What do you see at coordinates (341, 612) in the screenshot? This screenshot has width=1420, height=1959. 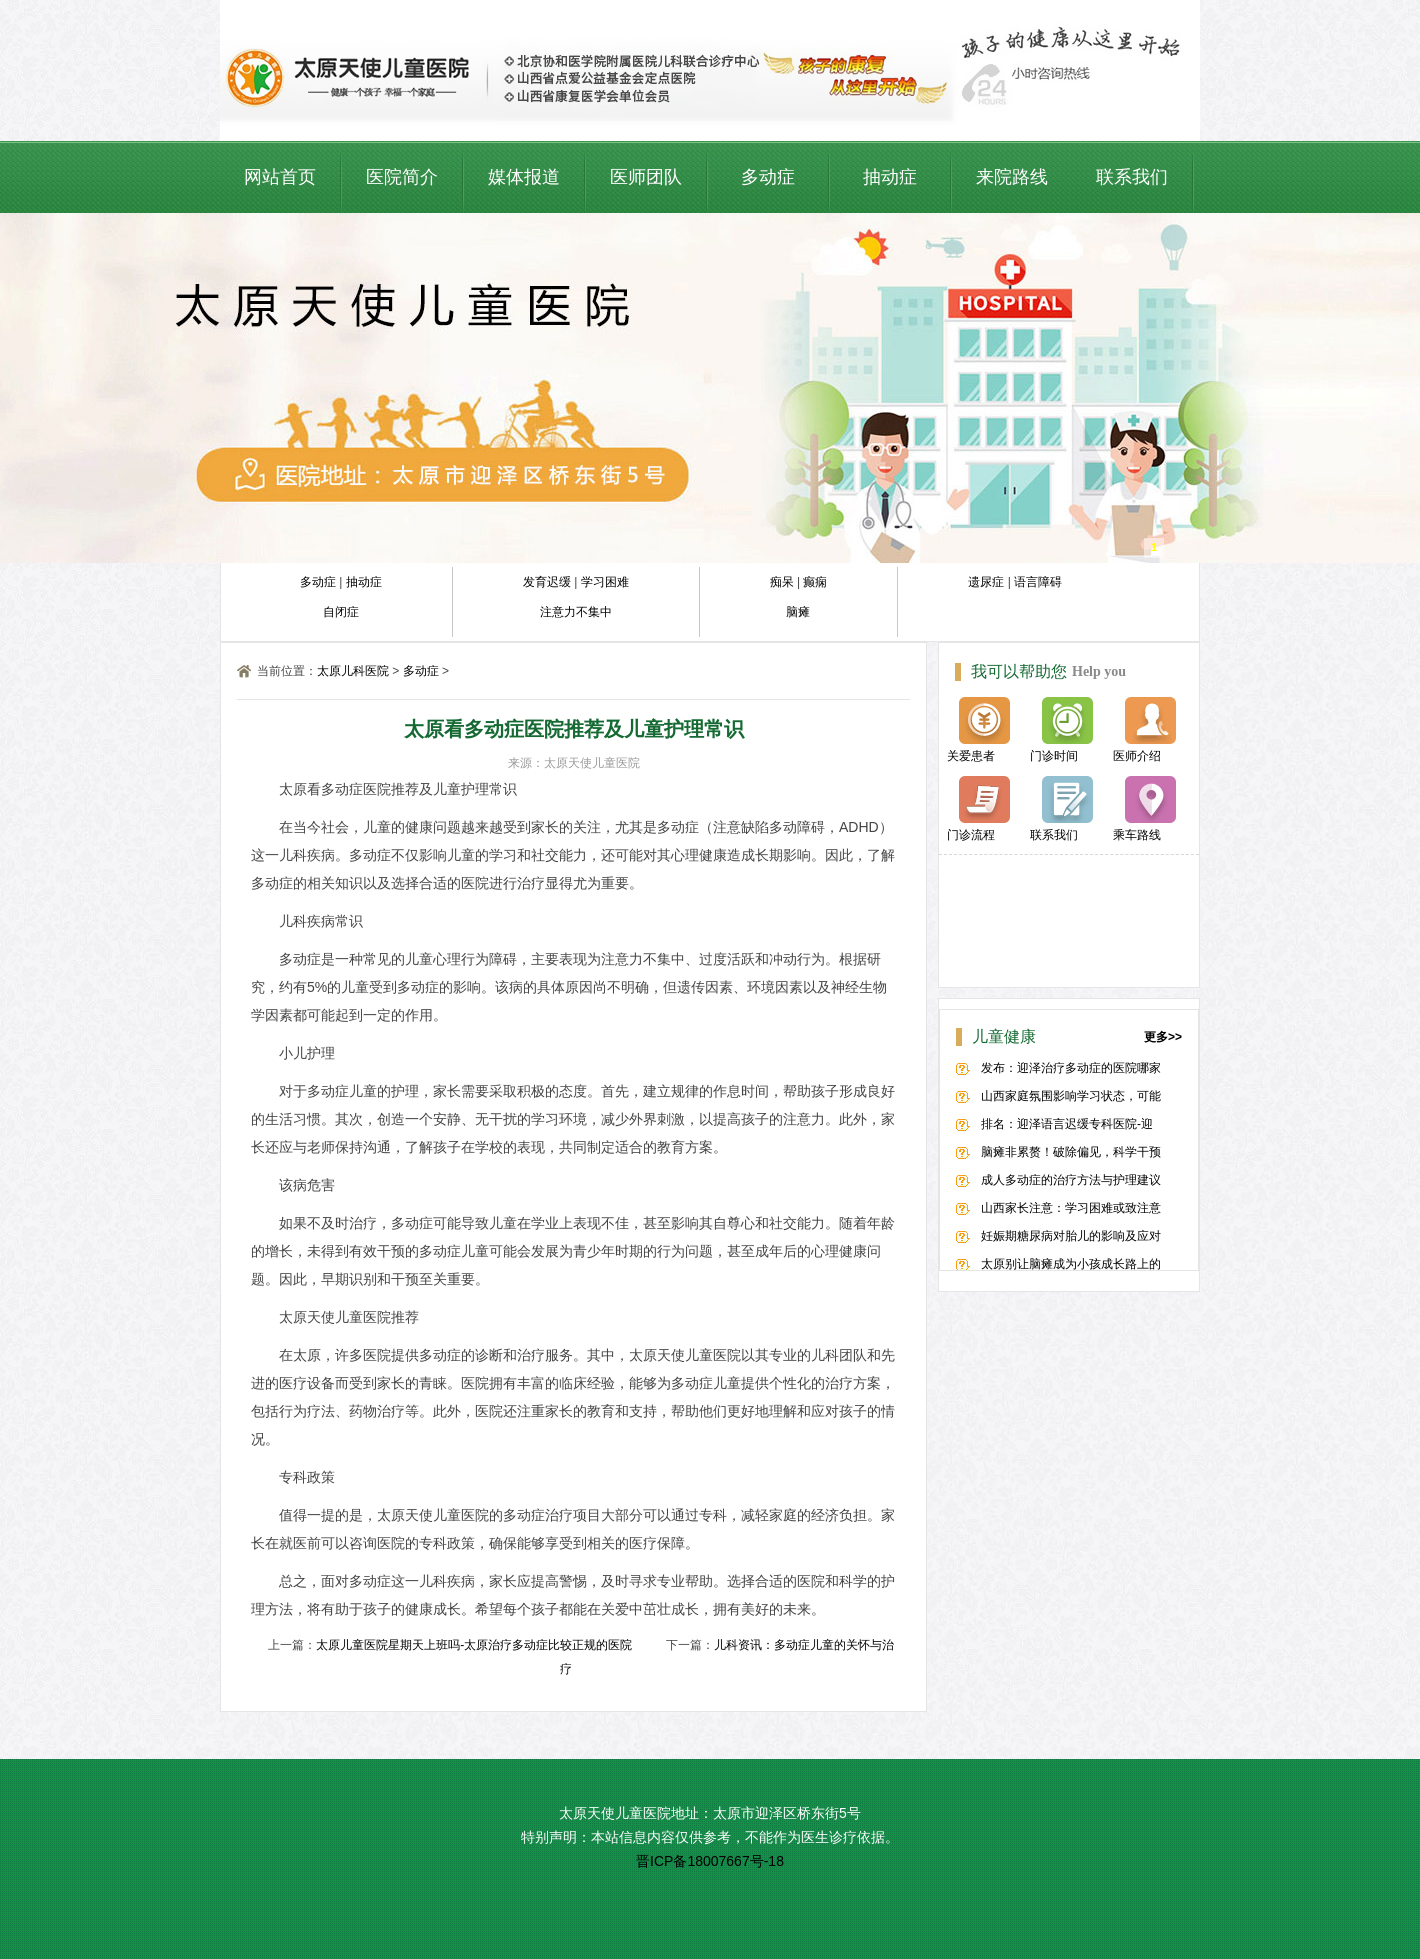 I see `自闭症` at bounding box center [341, 612].